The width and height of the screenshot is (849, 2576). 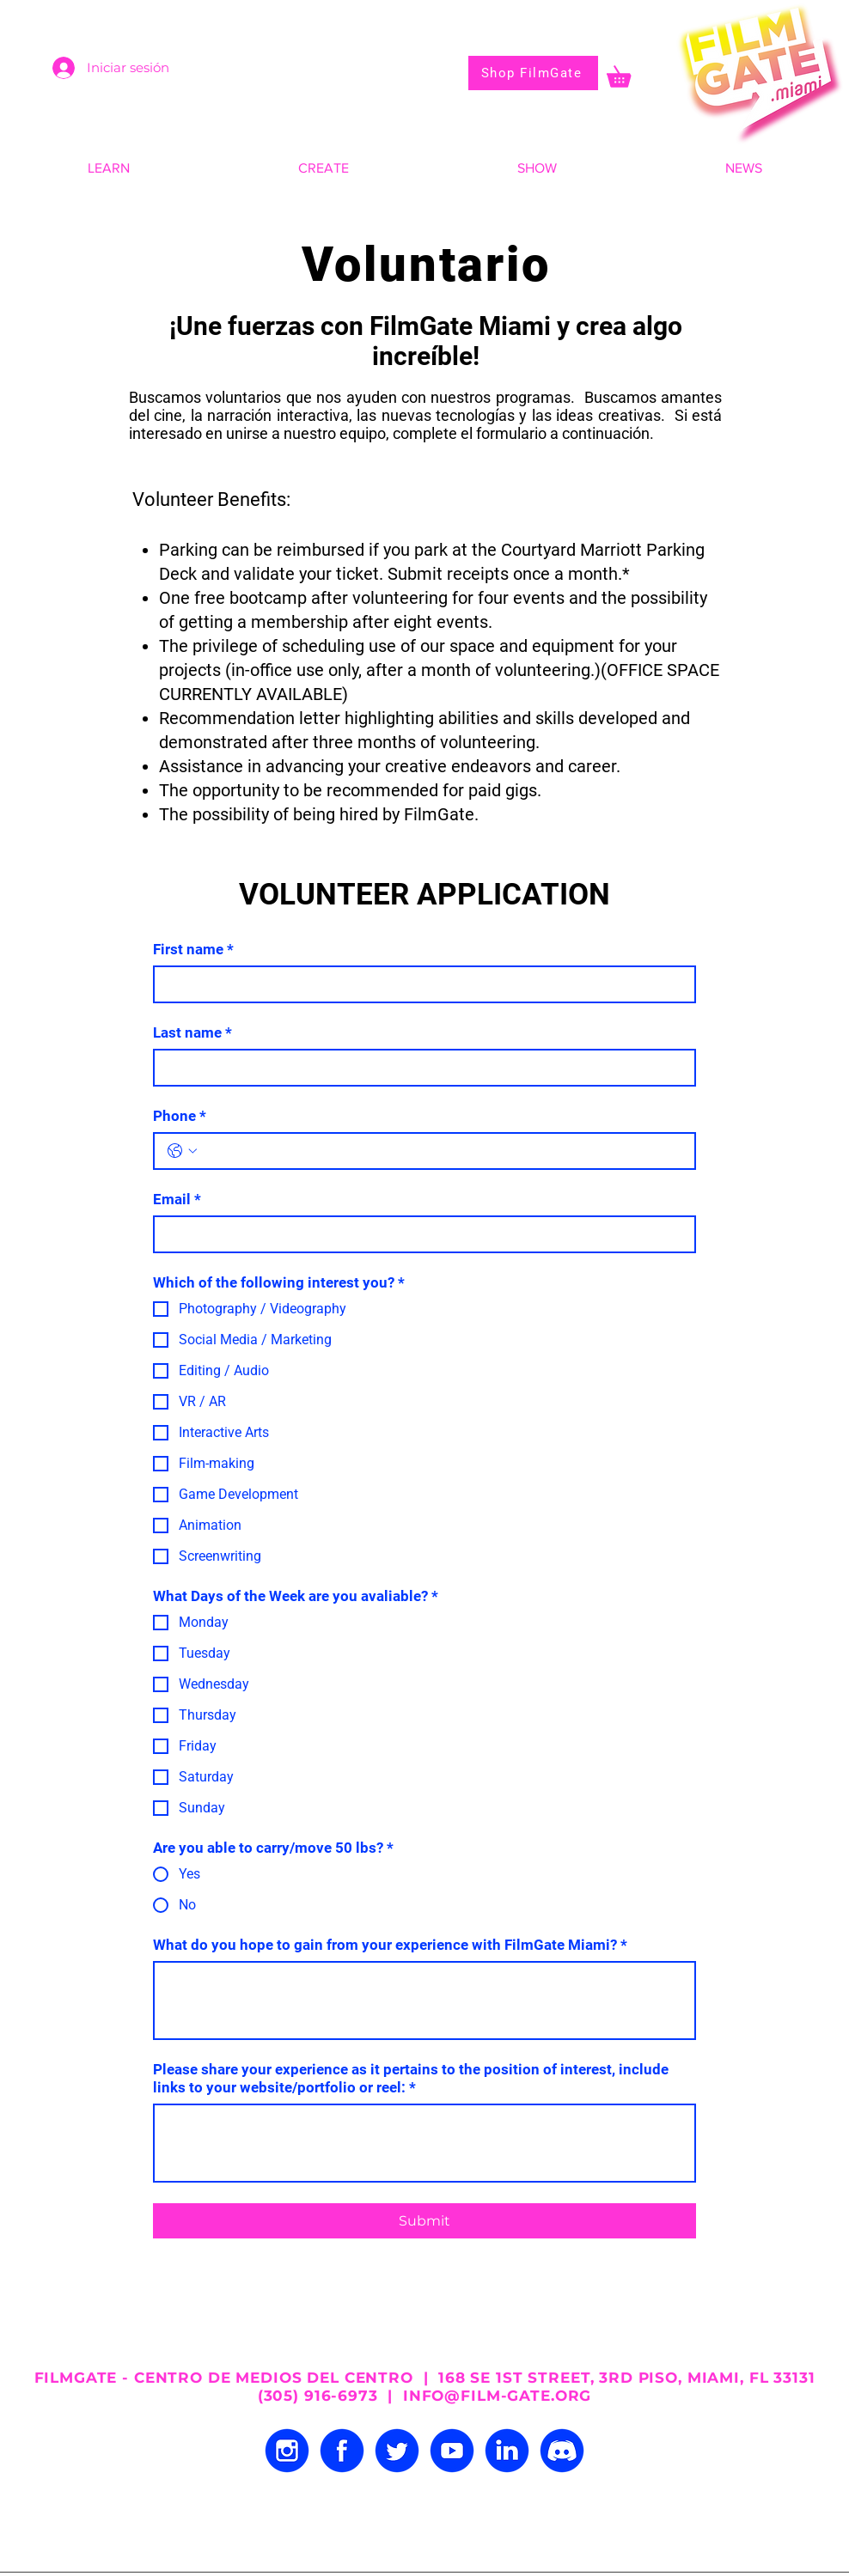 What do you see at coordinates (507, 2450) in the screenshot?
I see `[LINKEDIN]` at bounding box center [507, 2450].